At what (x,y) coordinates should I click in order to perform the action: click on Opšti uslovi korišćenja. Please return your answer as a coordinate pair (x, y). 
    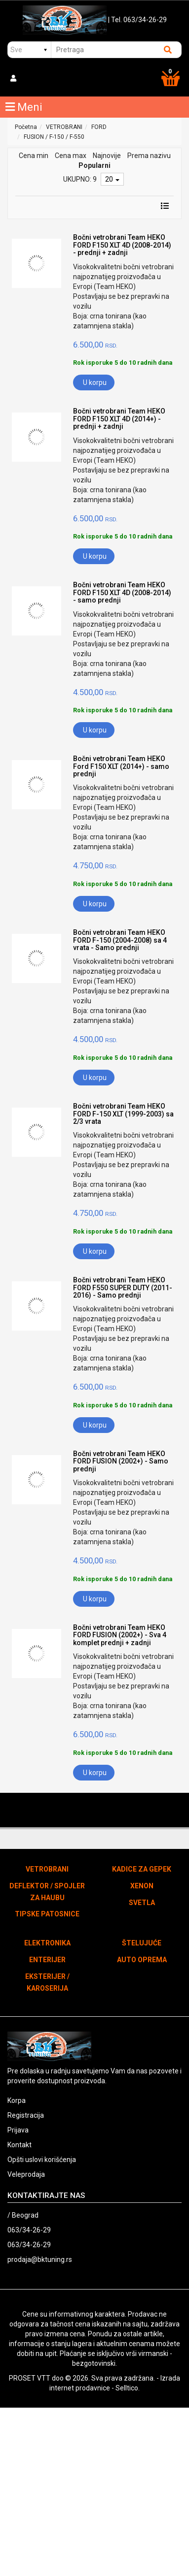
    Looking at the image, I should click on (41, 2159).